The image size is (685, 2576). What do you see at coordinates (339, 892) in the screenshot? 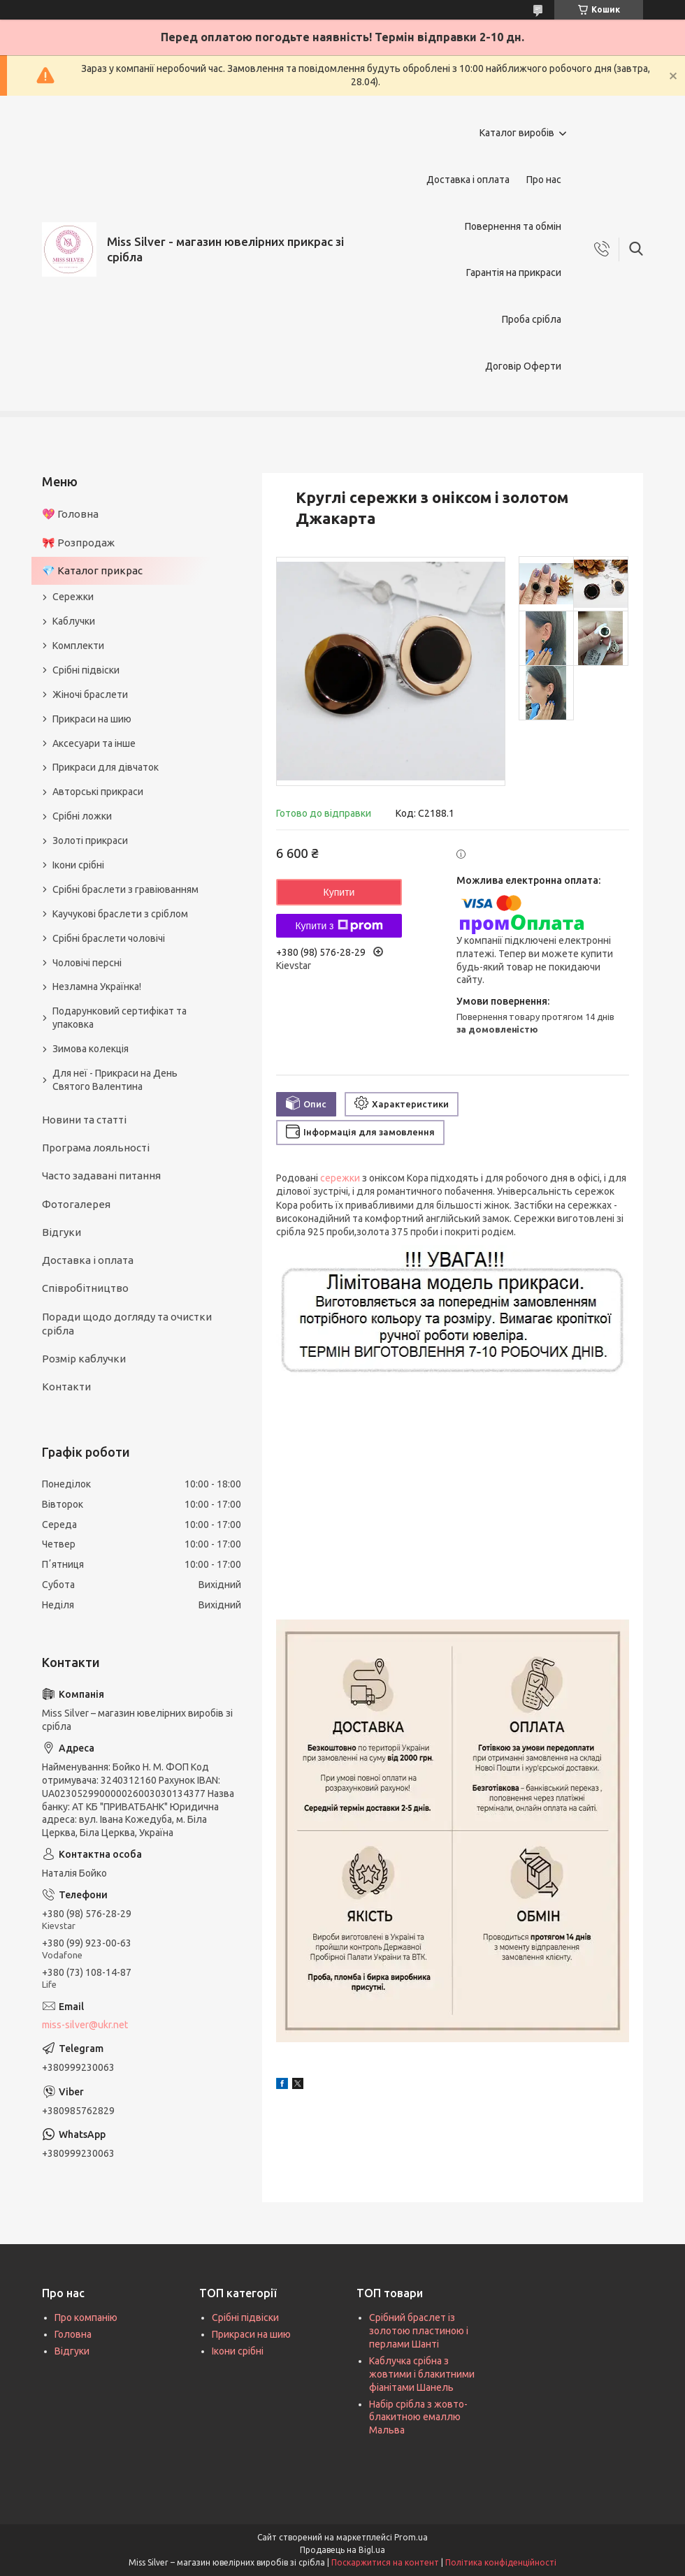
I see `Купити` at bounding box center [339, 892].